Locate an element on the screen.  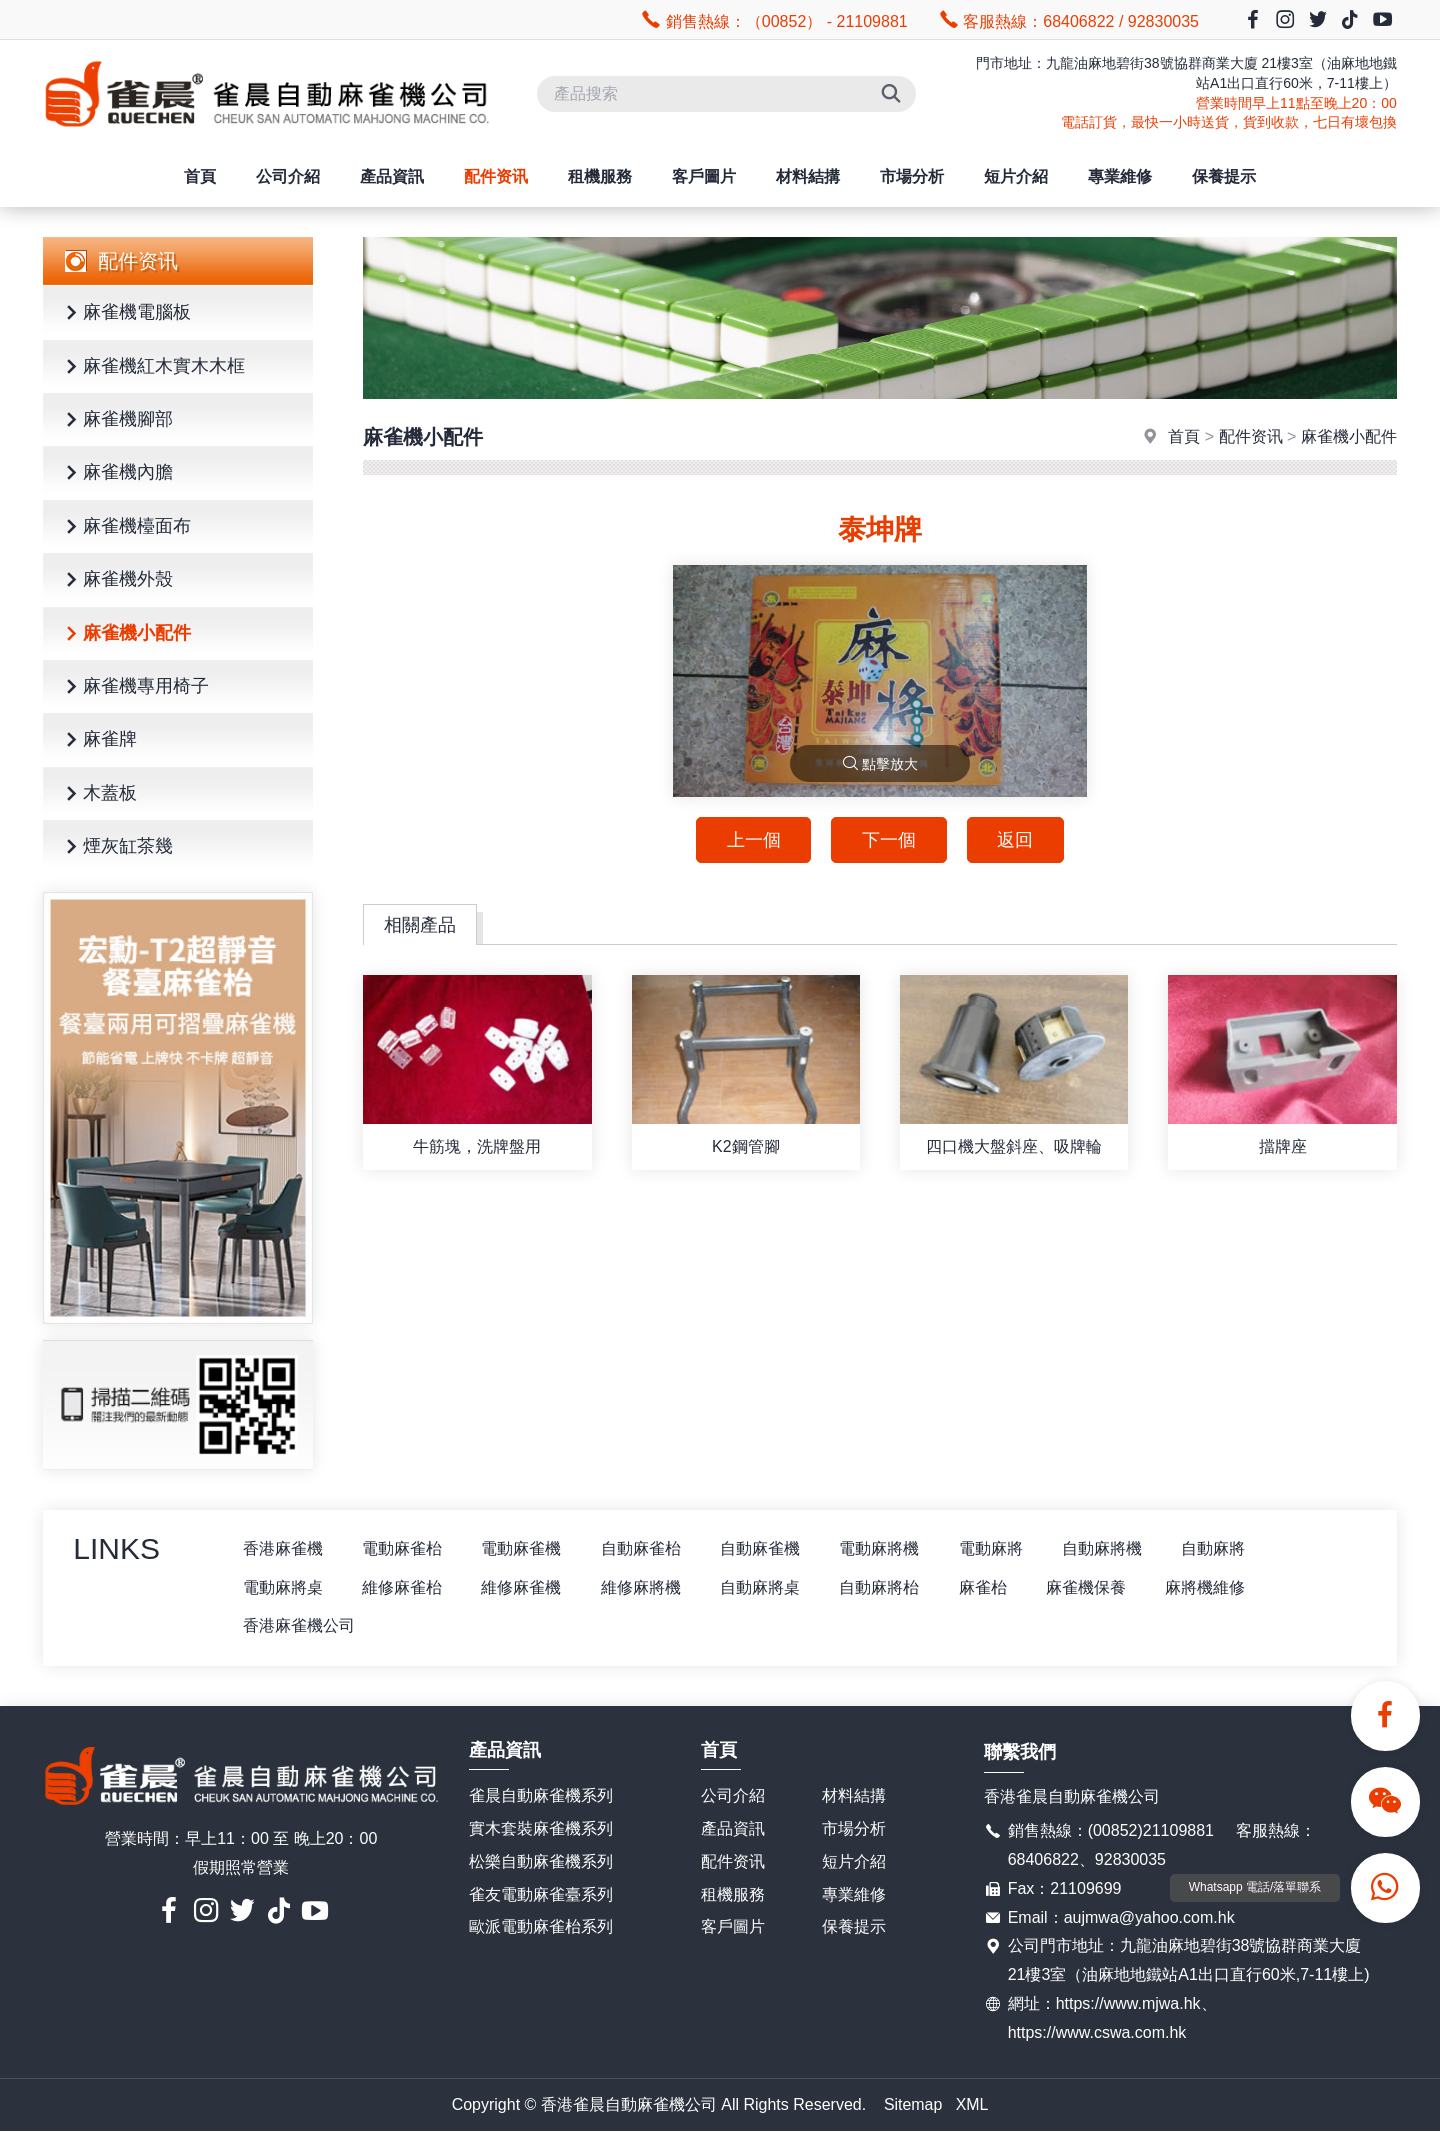
麻雀枱 is located at coordinates (987, 1587).